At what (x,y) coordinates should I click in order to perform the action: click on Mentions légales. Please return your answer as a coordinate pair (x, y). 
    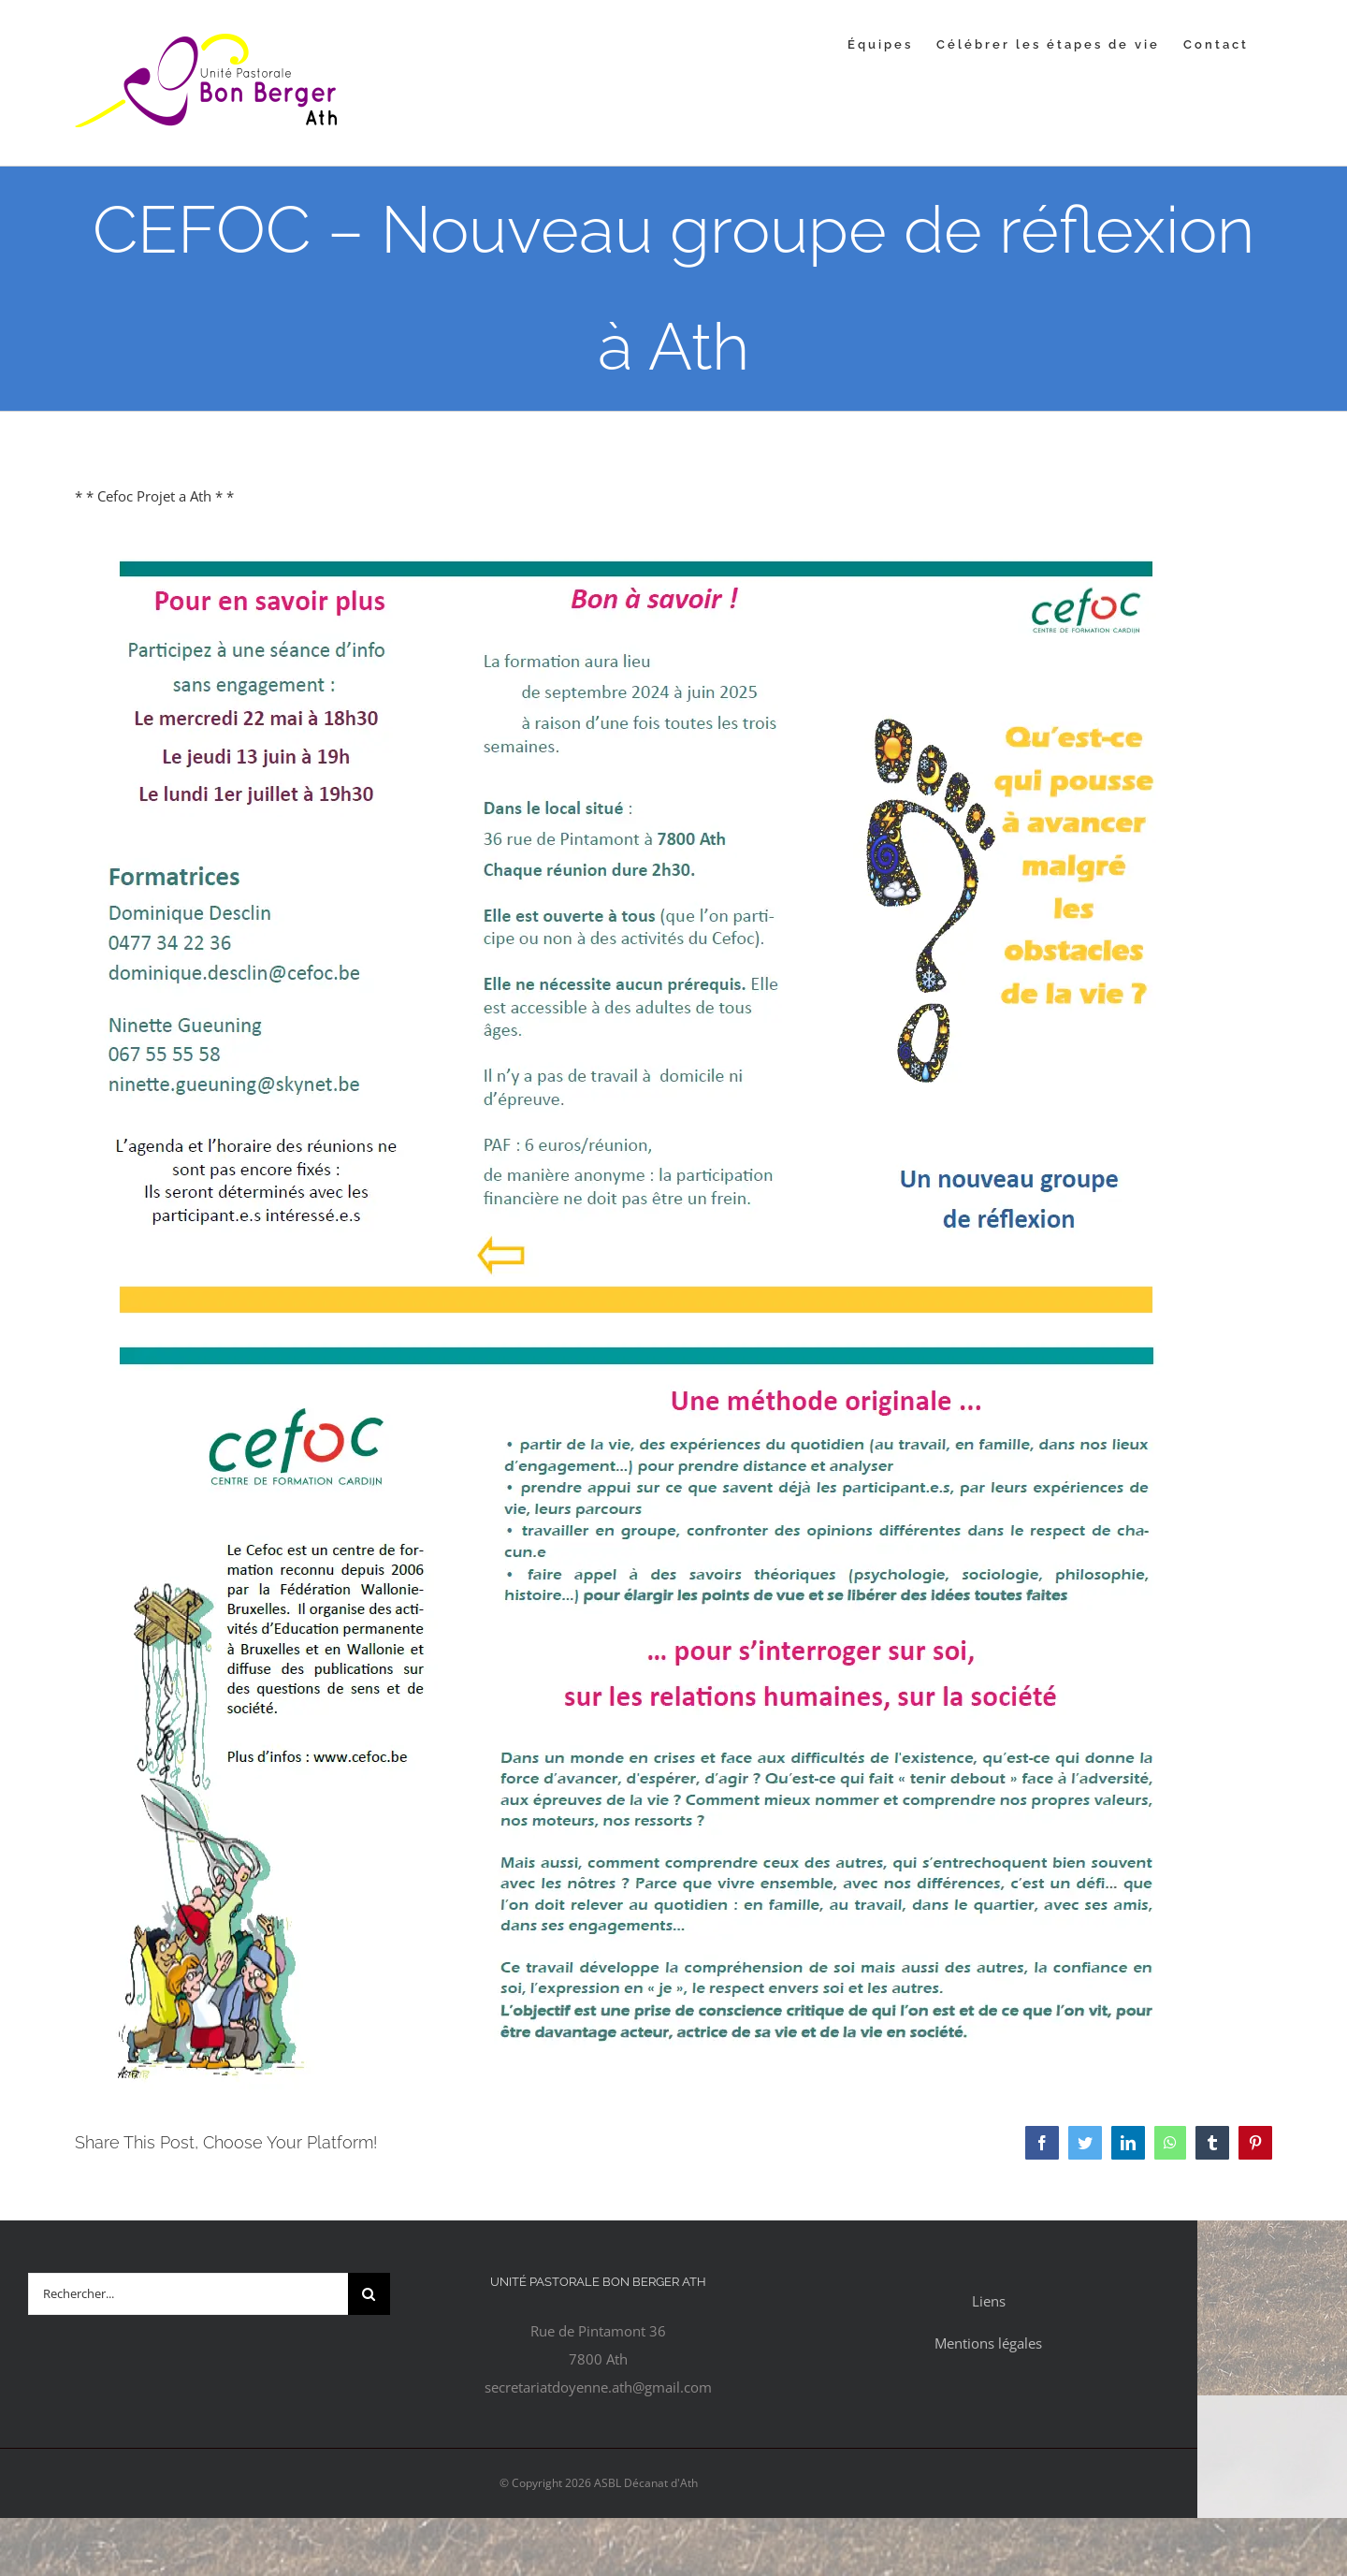
    Looking at the image, I should click on (988, 2343).